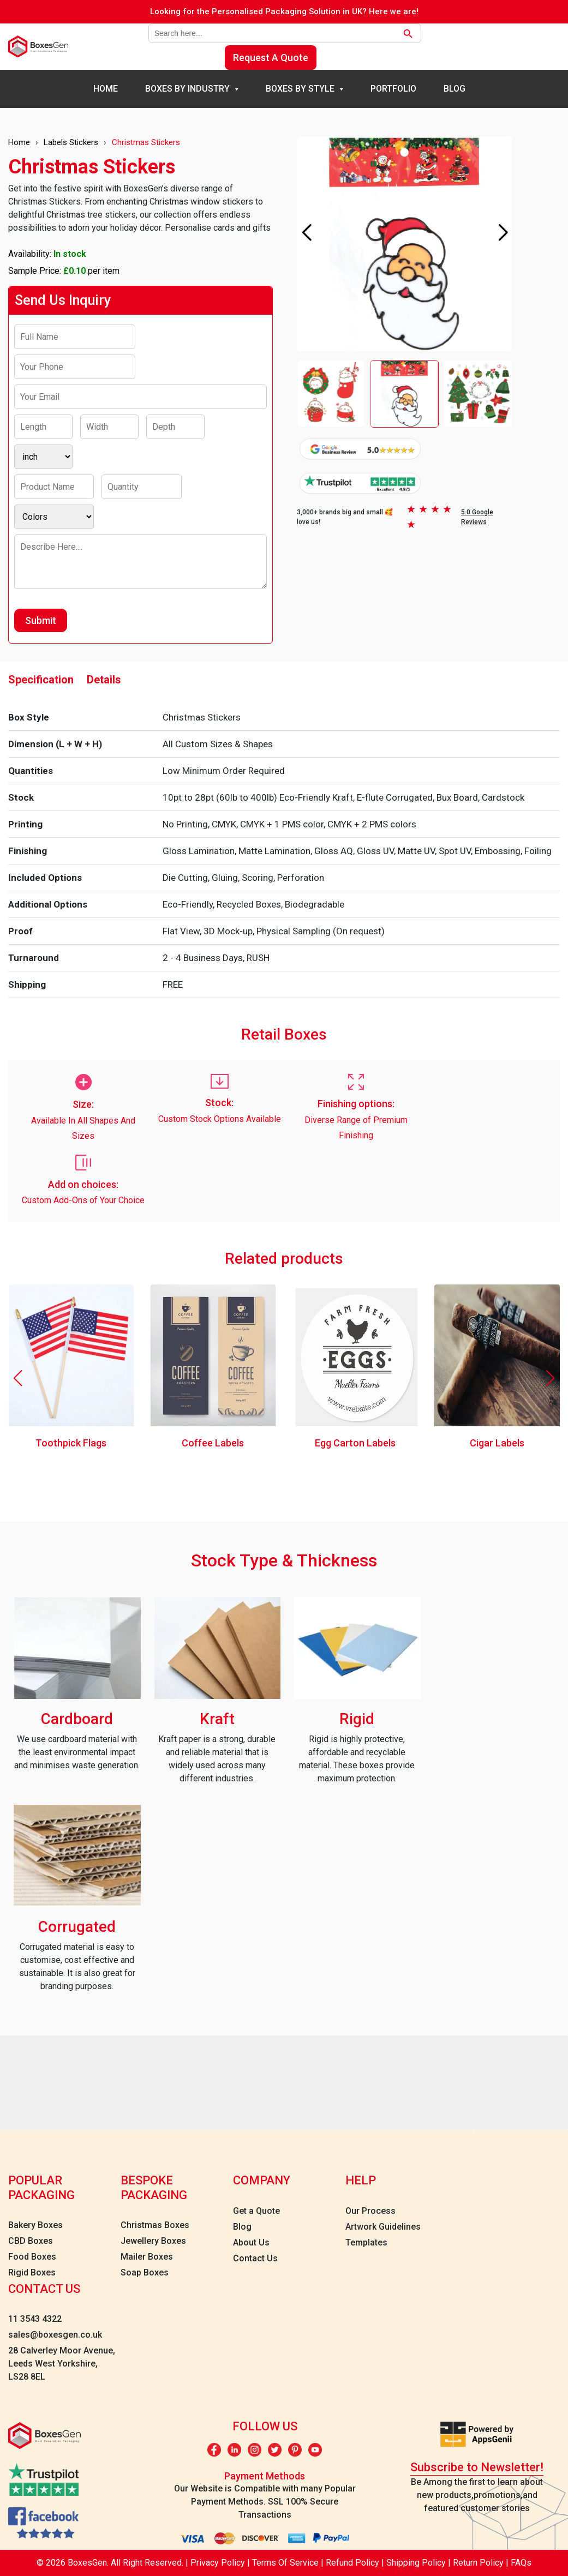 The height and width of the screenshot is (2576, 568). What do you see at coordinates (30, 2241) in the screenshot?
I see `CBD Boxes` at bounding box center [30, 2241].